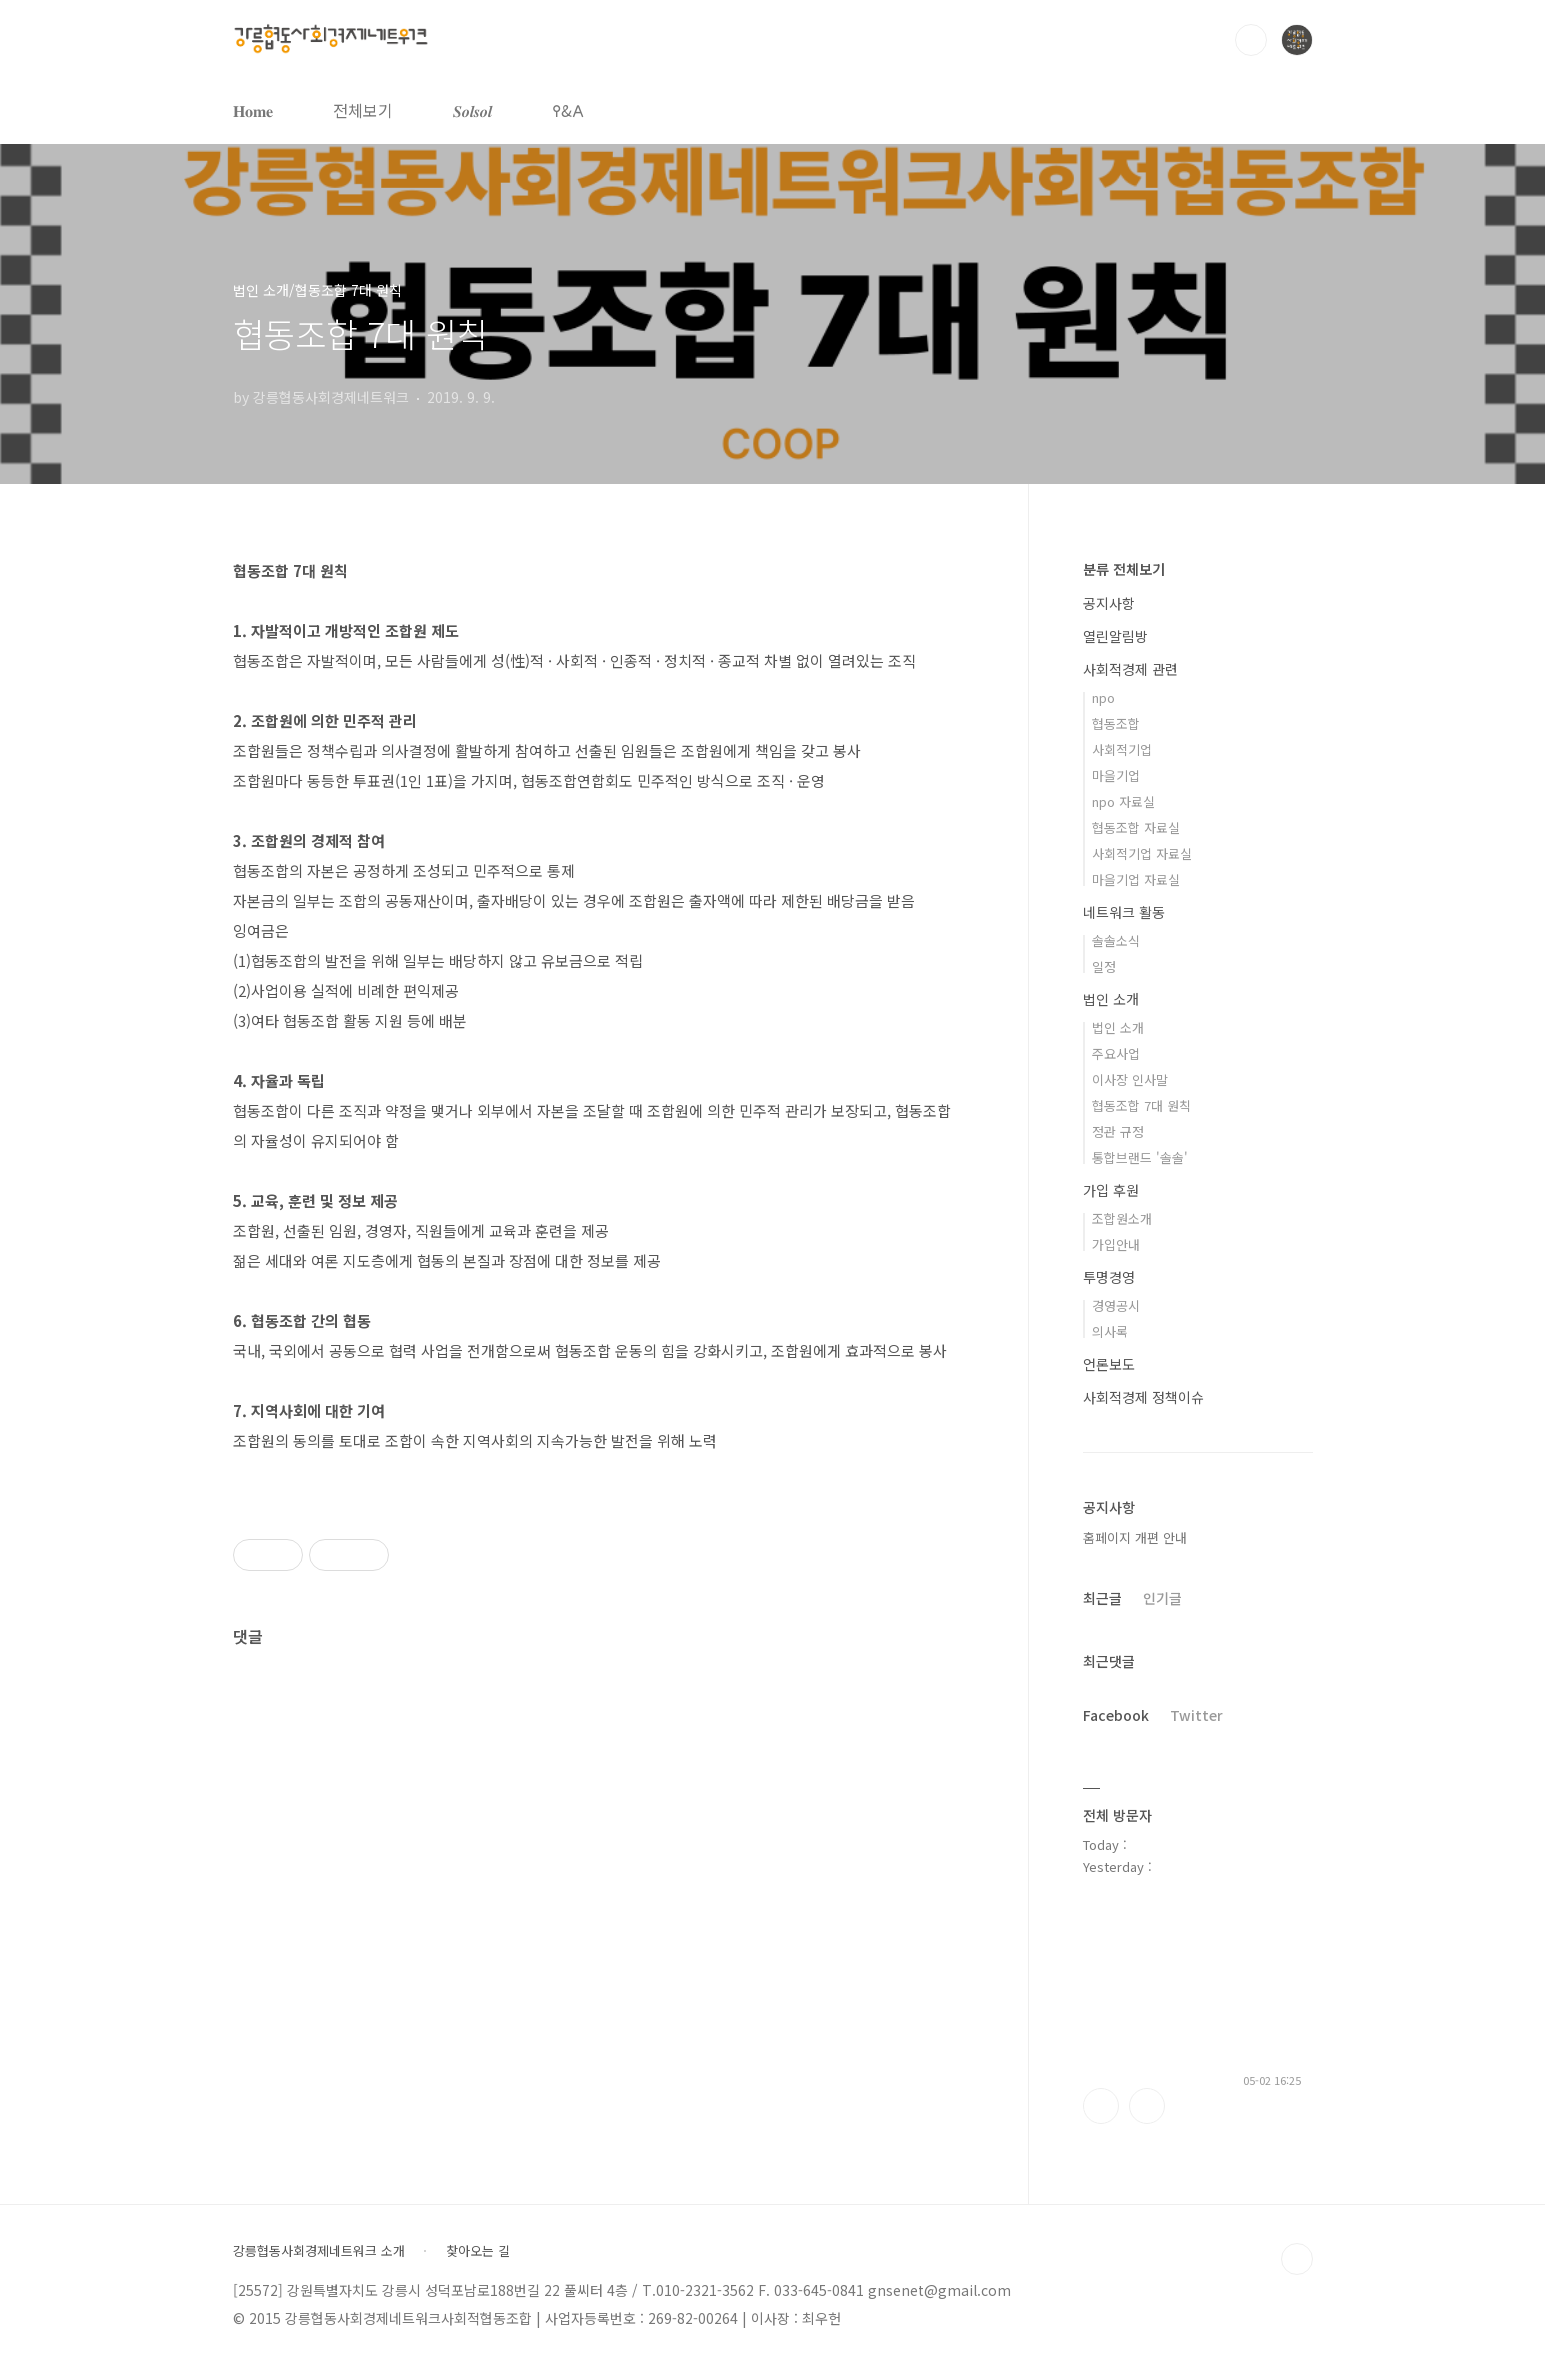 This screenshot has height=2365, width=1545. Describe the element at coordinates (1142, 853) in the screenshot. I see `사회적기업 자료실` at that location.